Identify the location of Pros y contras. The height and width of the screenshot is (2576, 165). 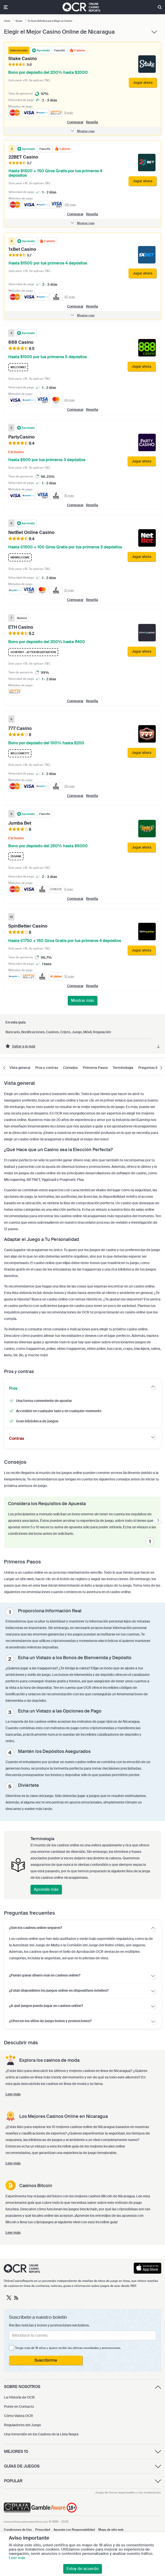
(46, 1067).